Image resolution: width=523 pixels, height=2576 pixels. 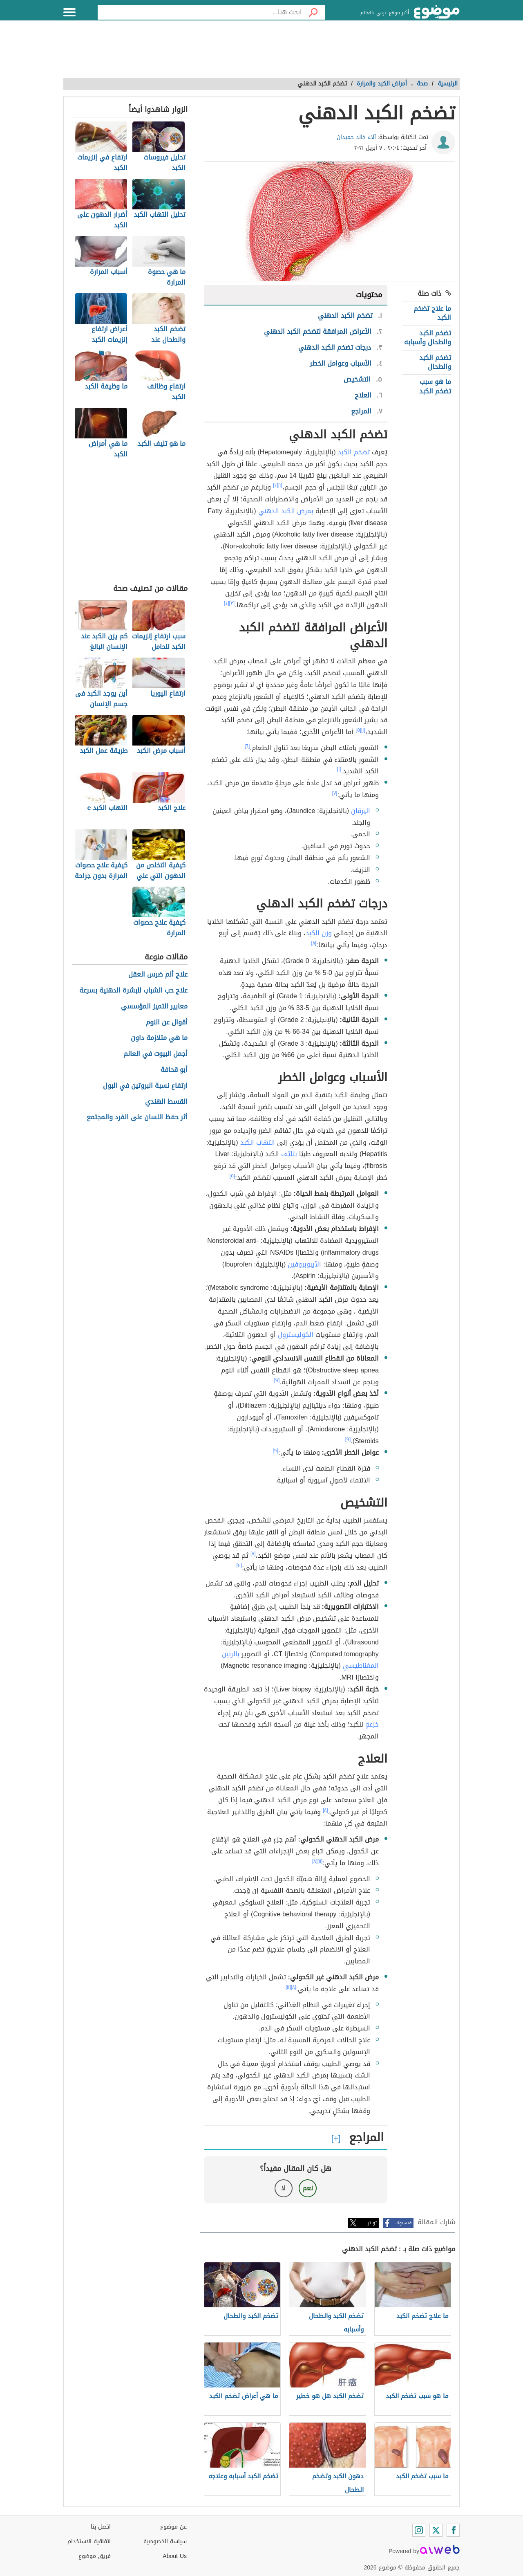 I want to click on [٧], so click(x=334, y=792).